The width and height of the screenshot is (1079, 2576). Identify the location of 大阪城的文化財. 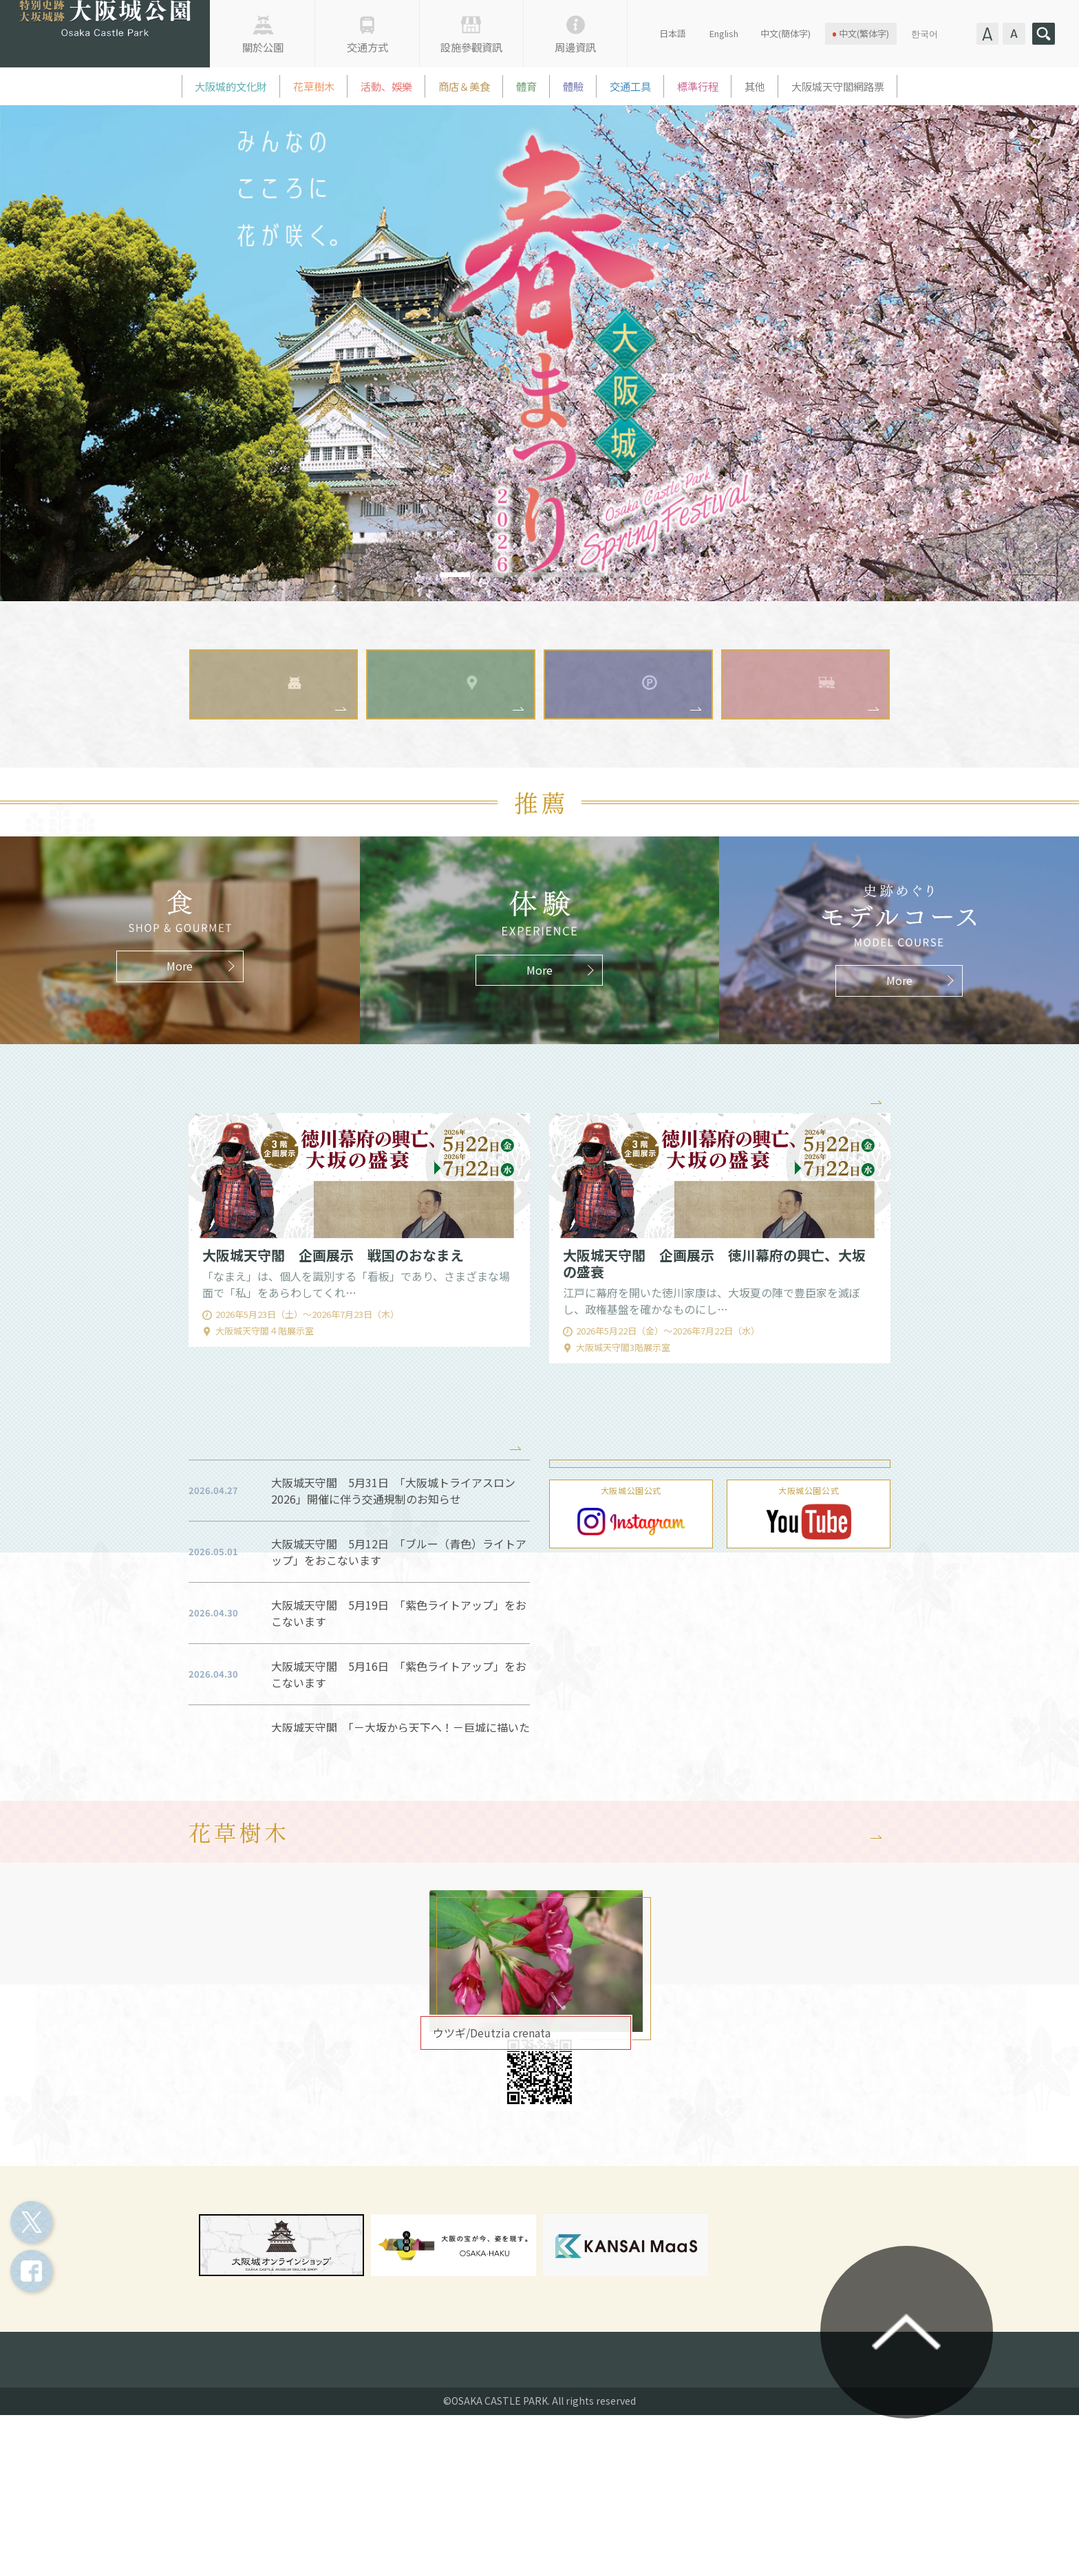
(231, 86).